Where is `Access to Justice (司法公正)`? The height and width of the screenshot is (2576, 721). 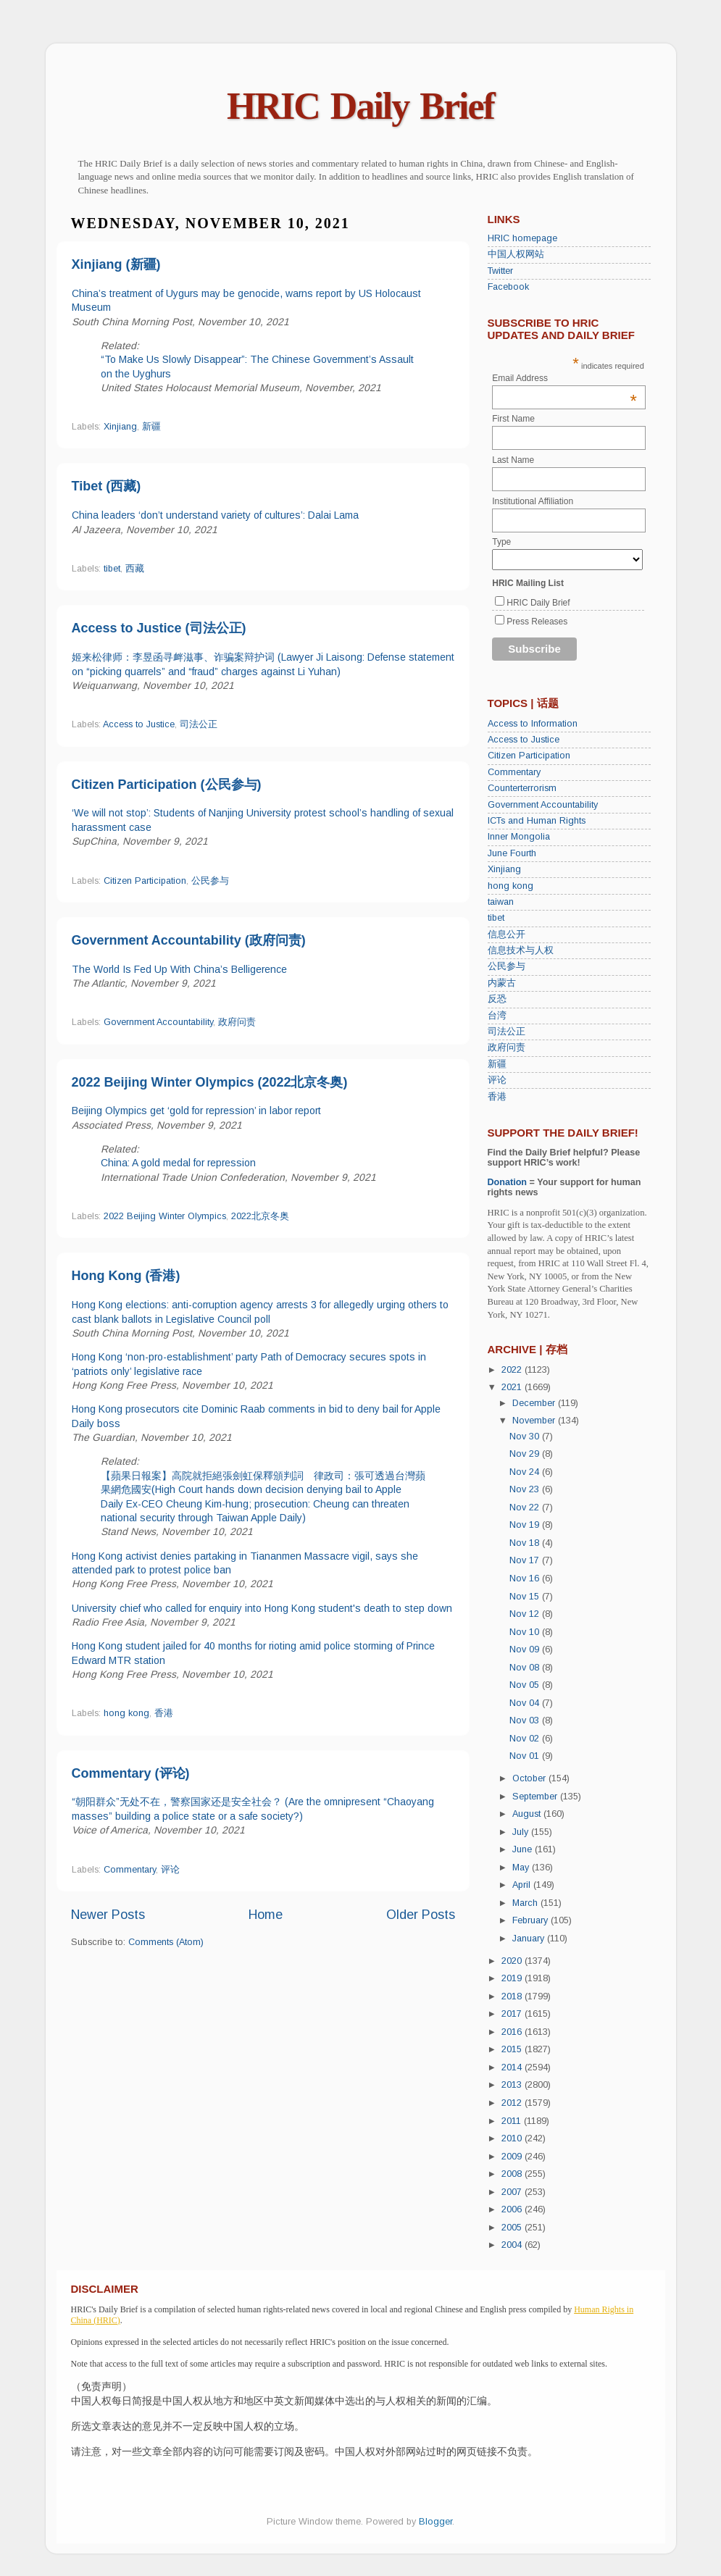 Access to Justice (司法公正) is located at coordinates (159, 628).